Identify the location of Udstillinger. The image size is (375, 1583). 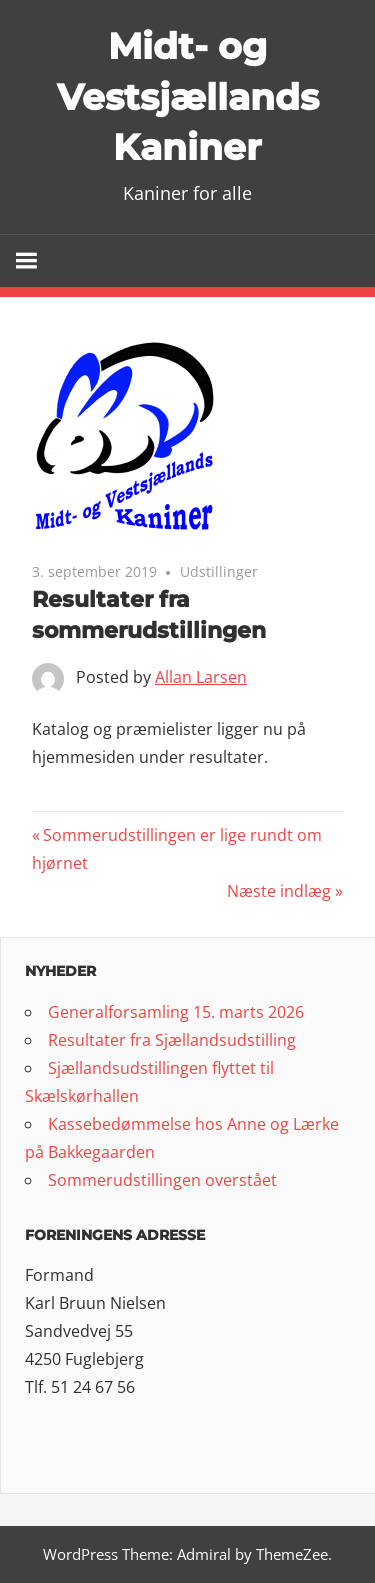
(219, 571).